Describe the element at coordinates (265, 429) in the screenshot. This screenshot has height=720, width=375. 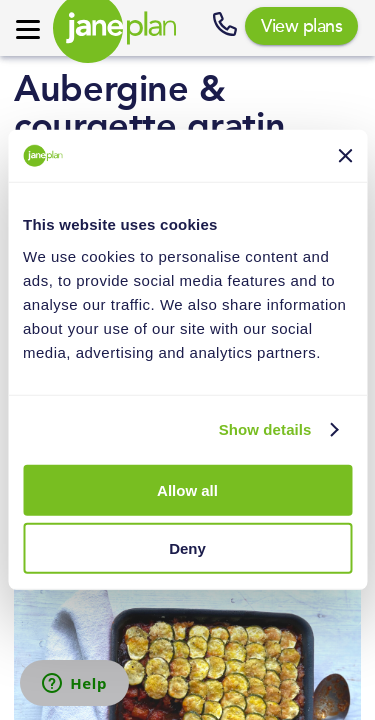
I see `Show details` at that location.